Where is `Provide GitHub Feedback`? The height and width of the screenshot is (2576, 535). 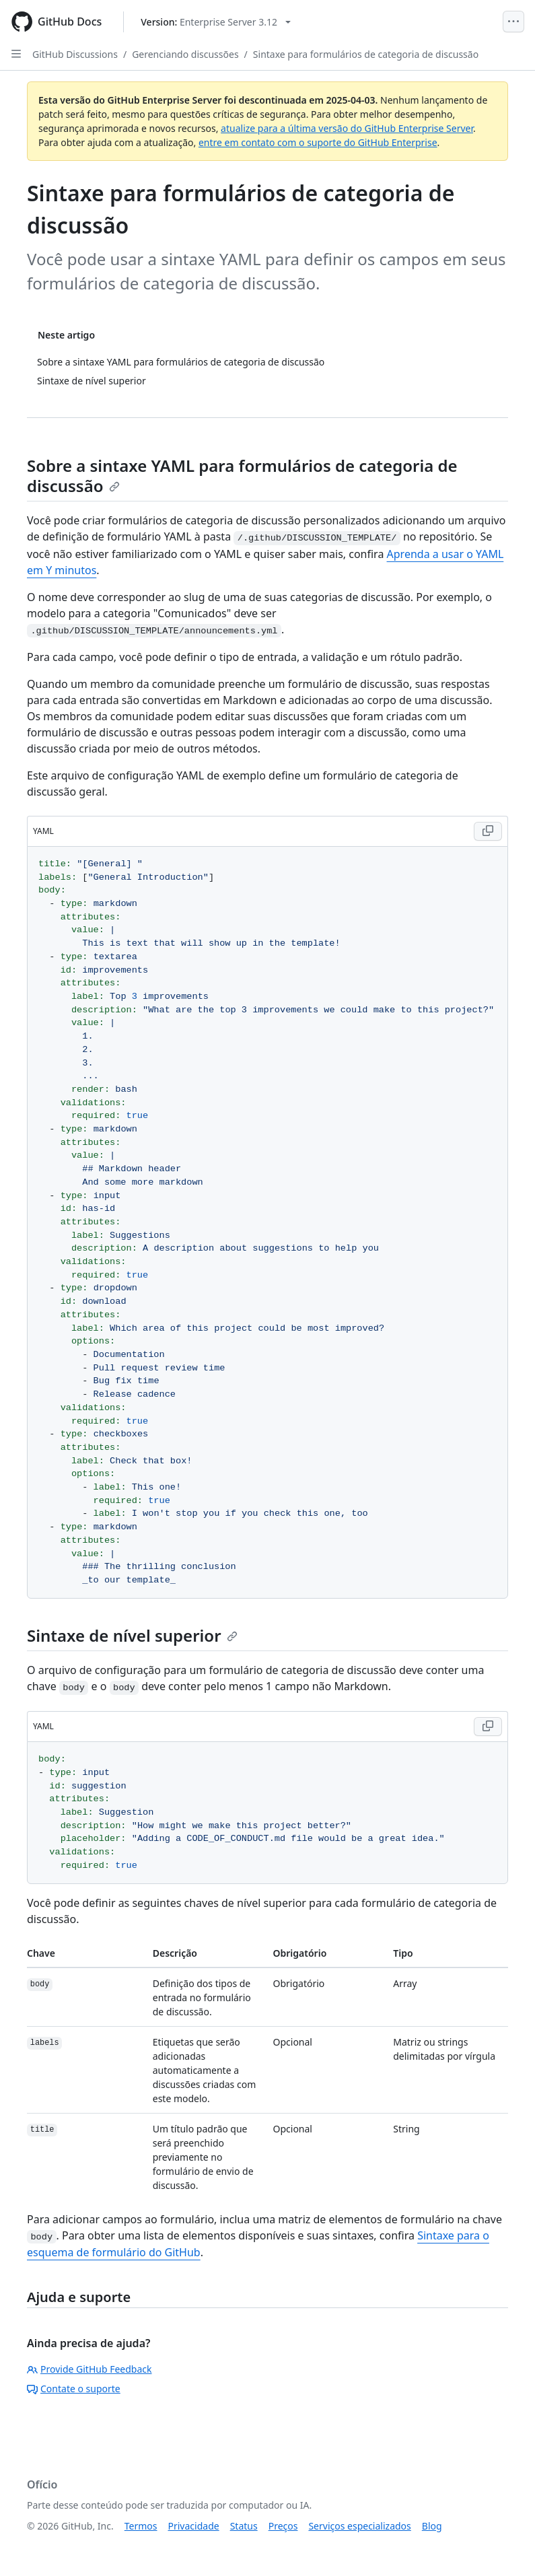
Provide GitHub Feedback is located at coordinates (89, 2369).